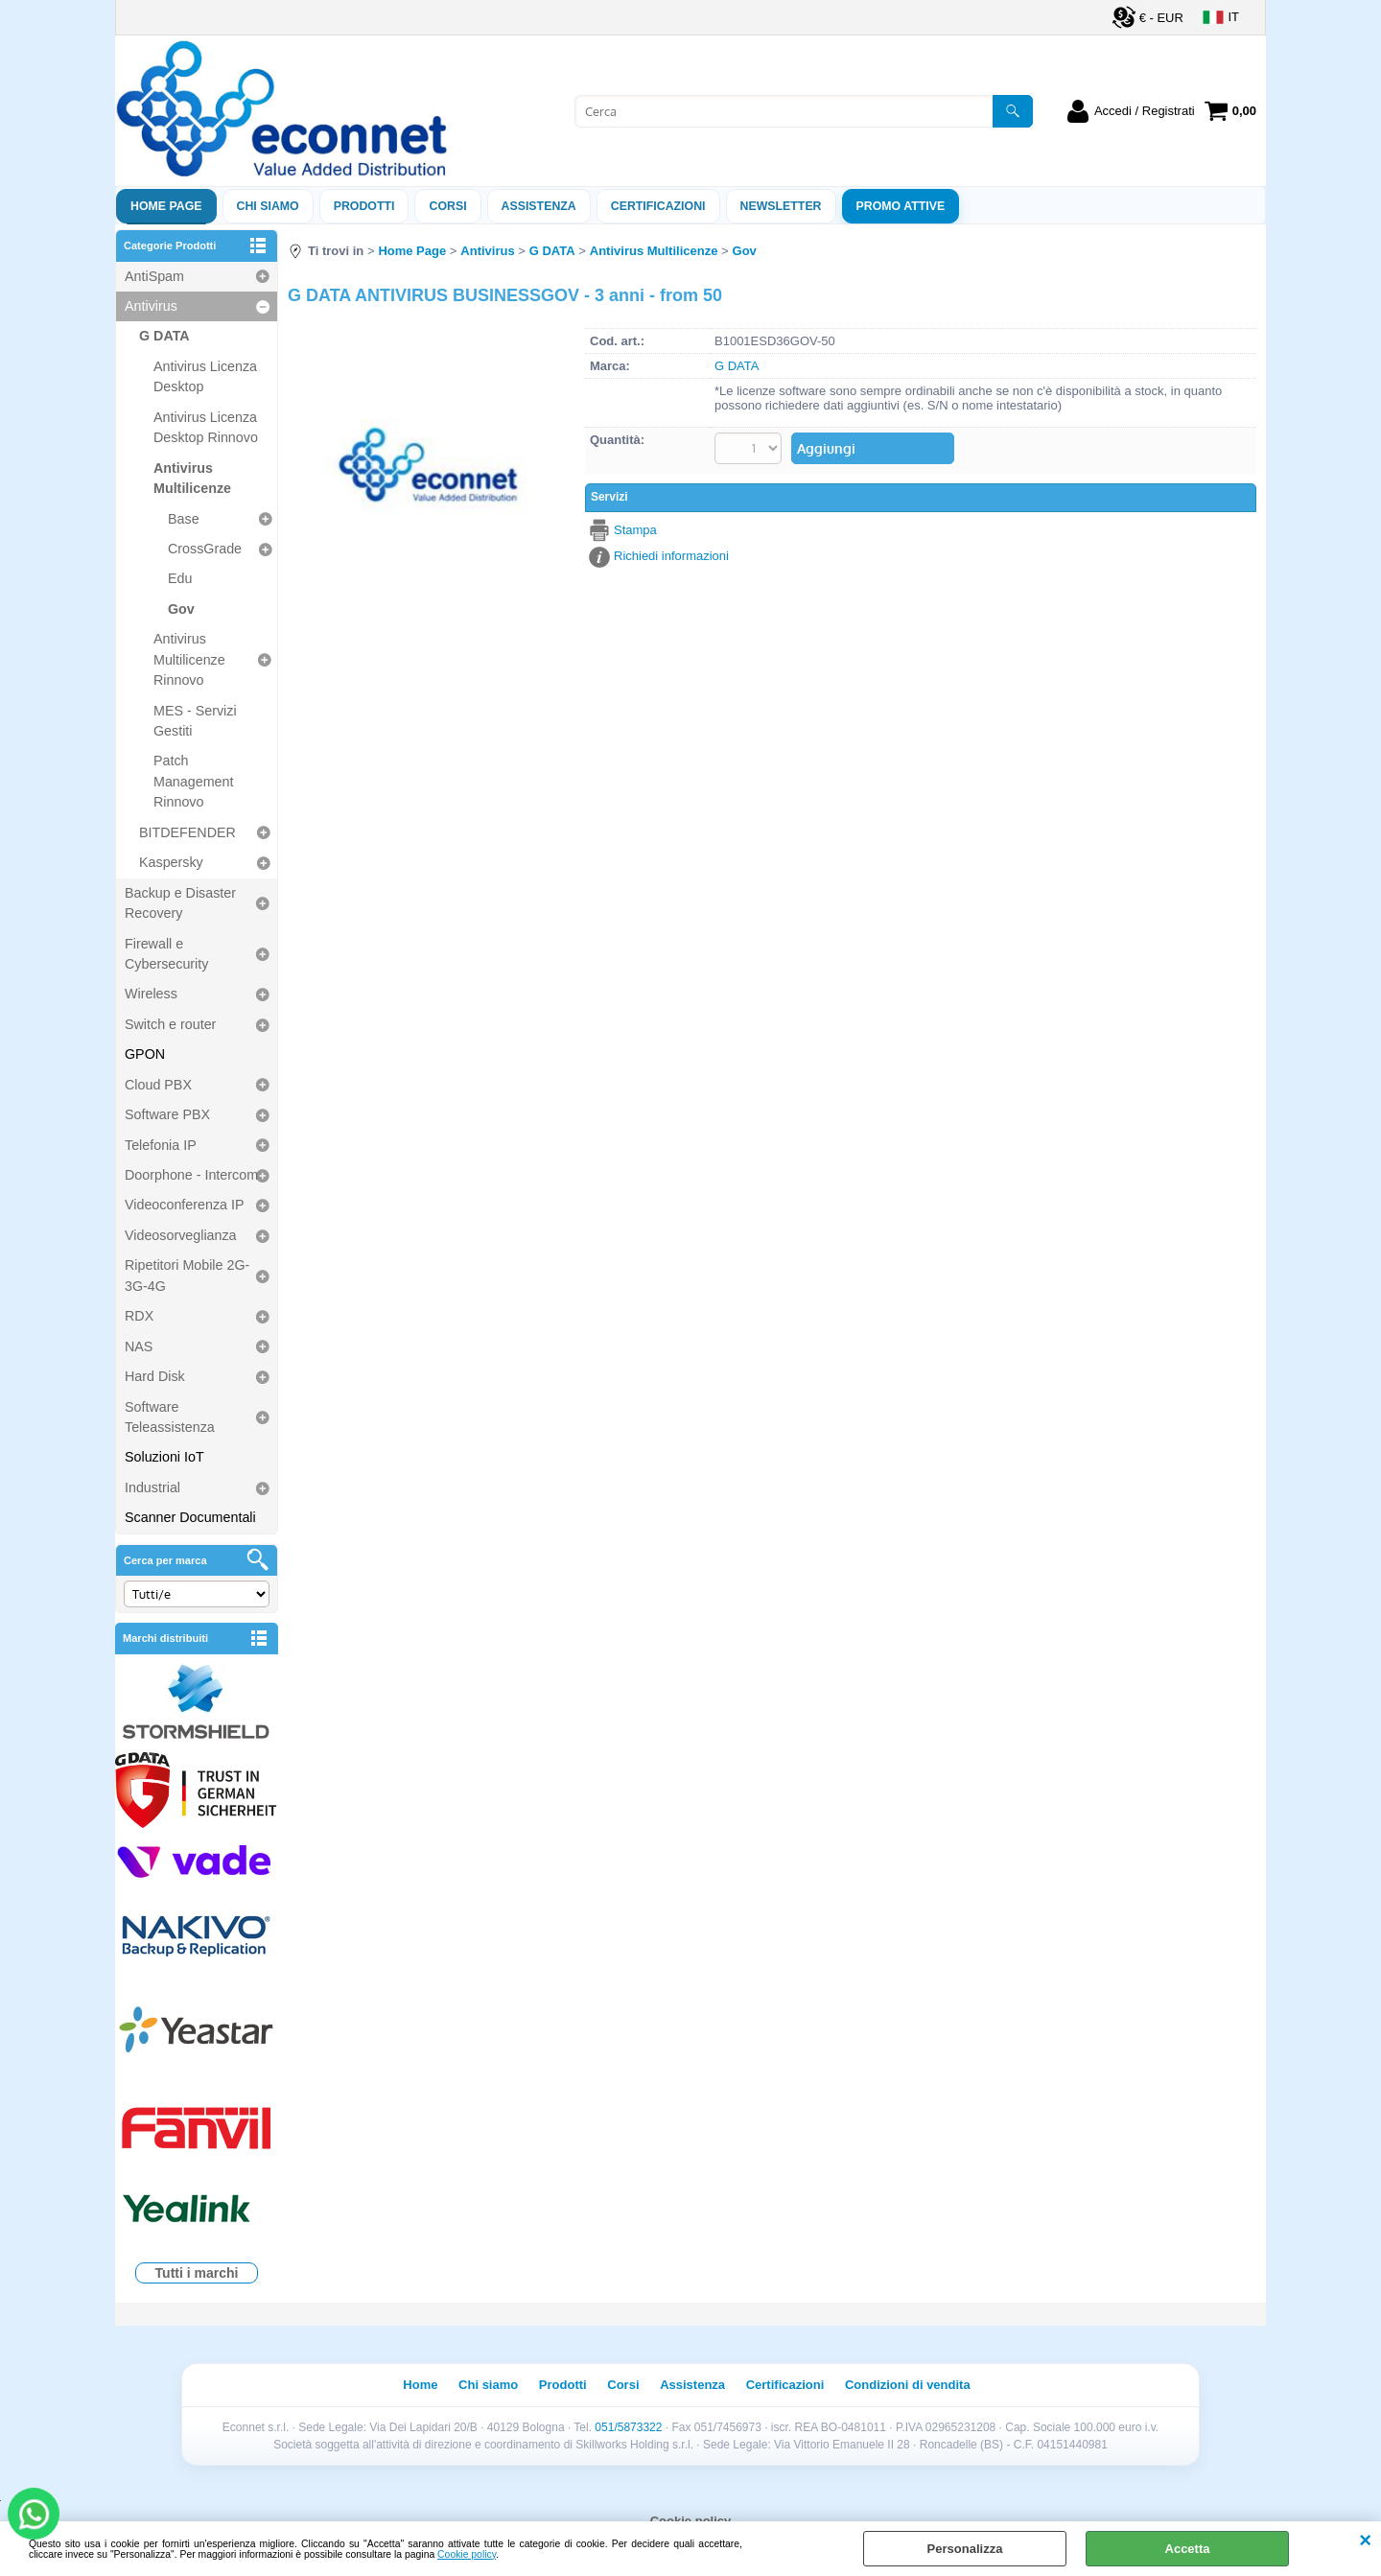  Describe the element at coordinates (901, 206) in the screenshot. I see `PROMO ATTIVE` at that location.